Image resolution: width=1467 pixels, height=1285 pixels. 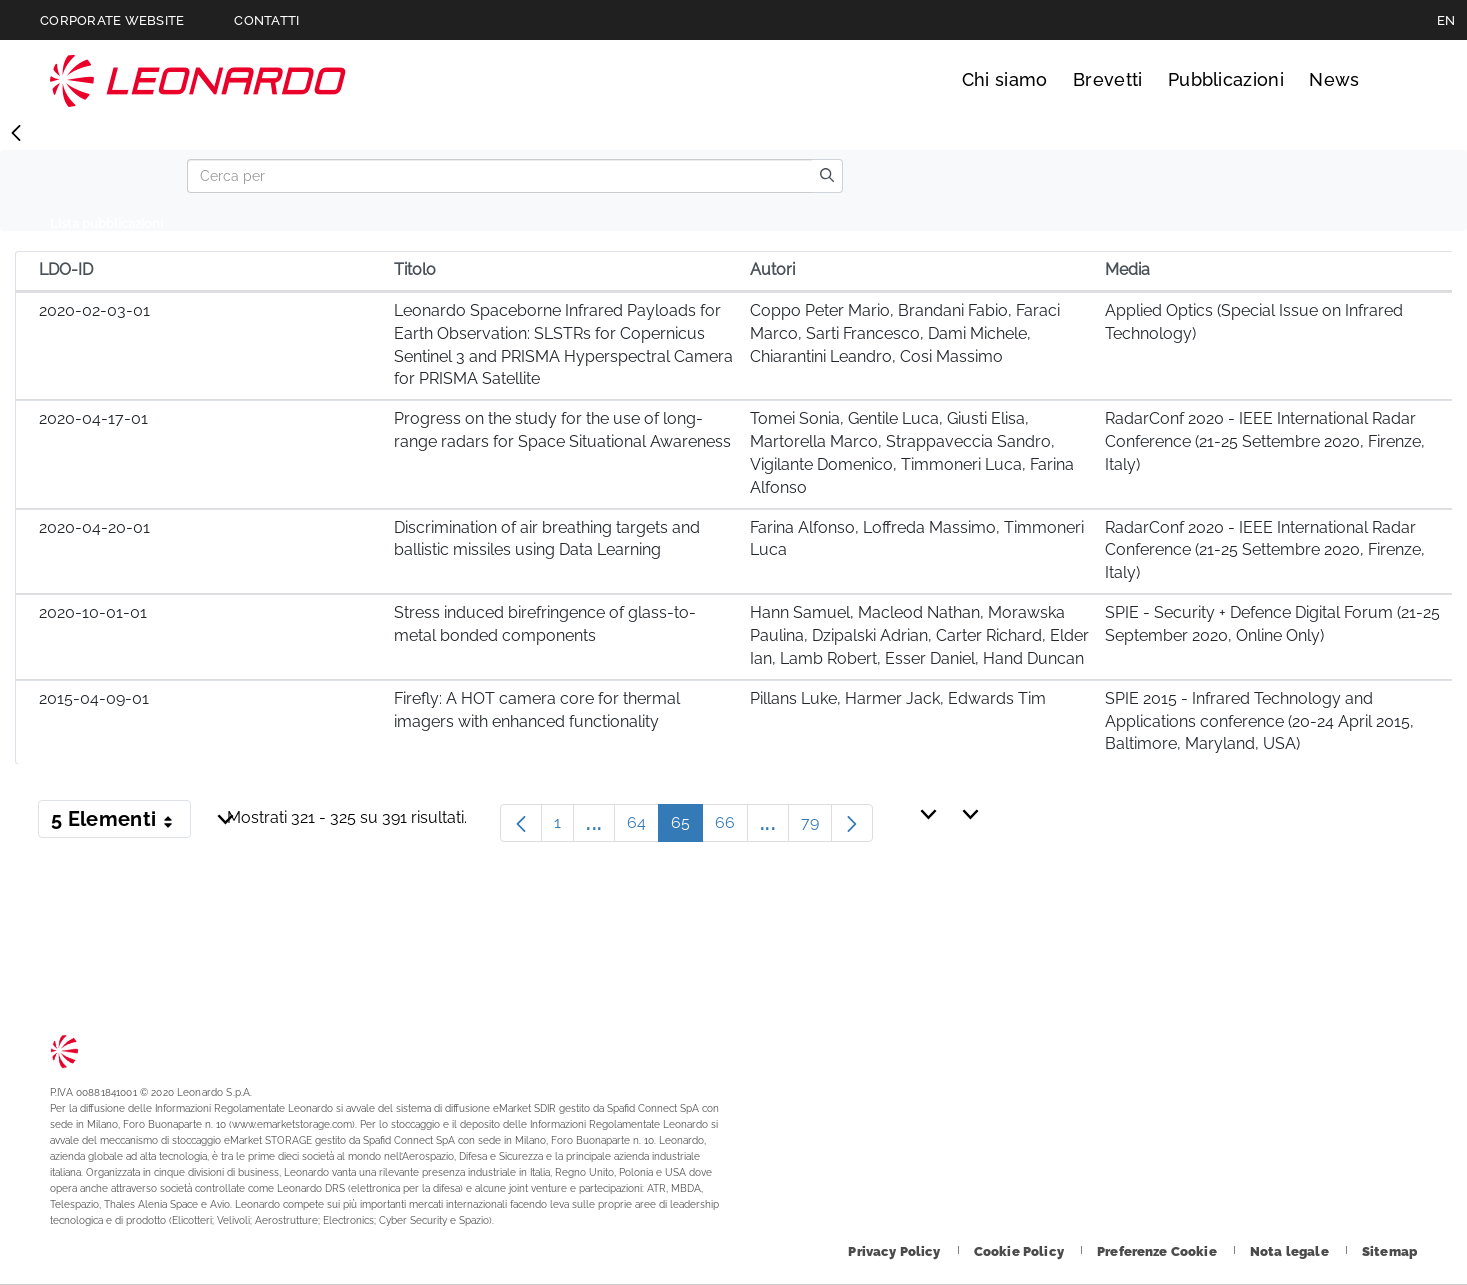 What do you see at coordinates (198, 80) in the screenshot?
I see `Technology Transfer [Vai alla pagina Technology Transfer]` at bounding box center [198, 80].